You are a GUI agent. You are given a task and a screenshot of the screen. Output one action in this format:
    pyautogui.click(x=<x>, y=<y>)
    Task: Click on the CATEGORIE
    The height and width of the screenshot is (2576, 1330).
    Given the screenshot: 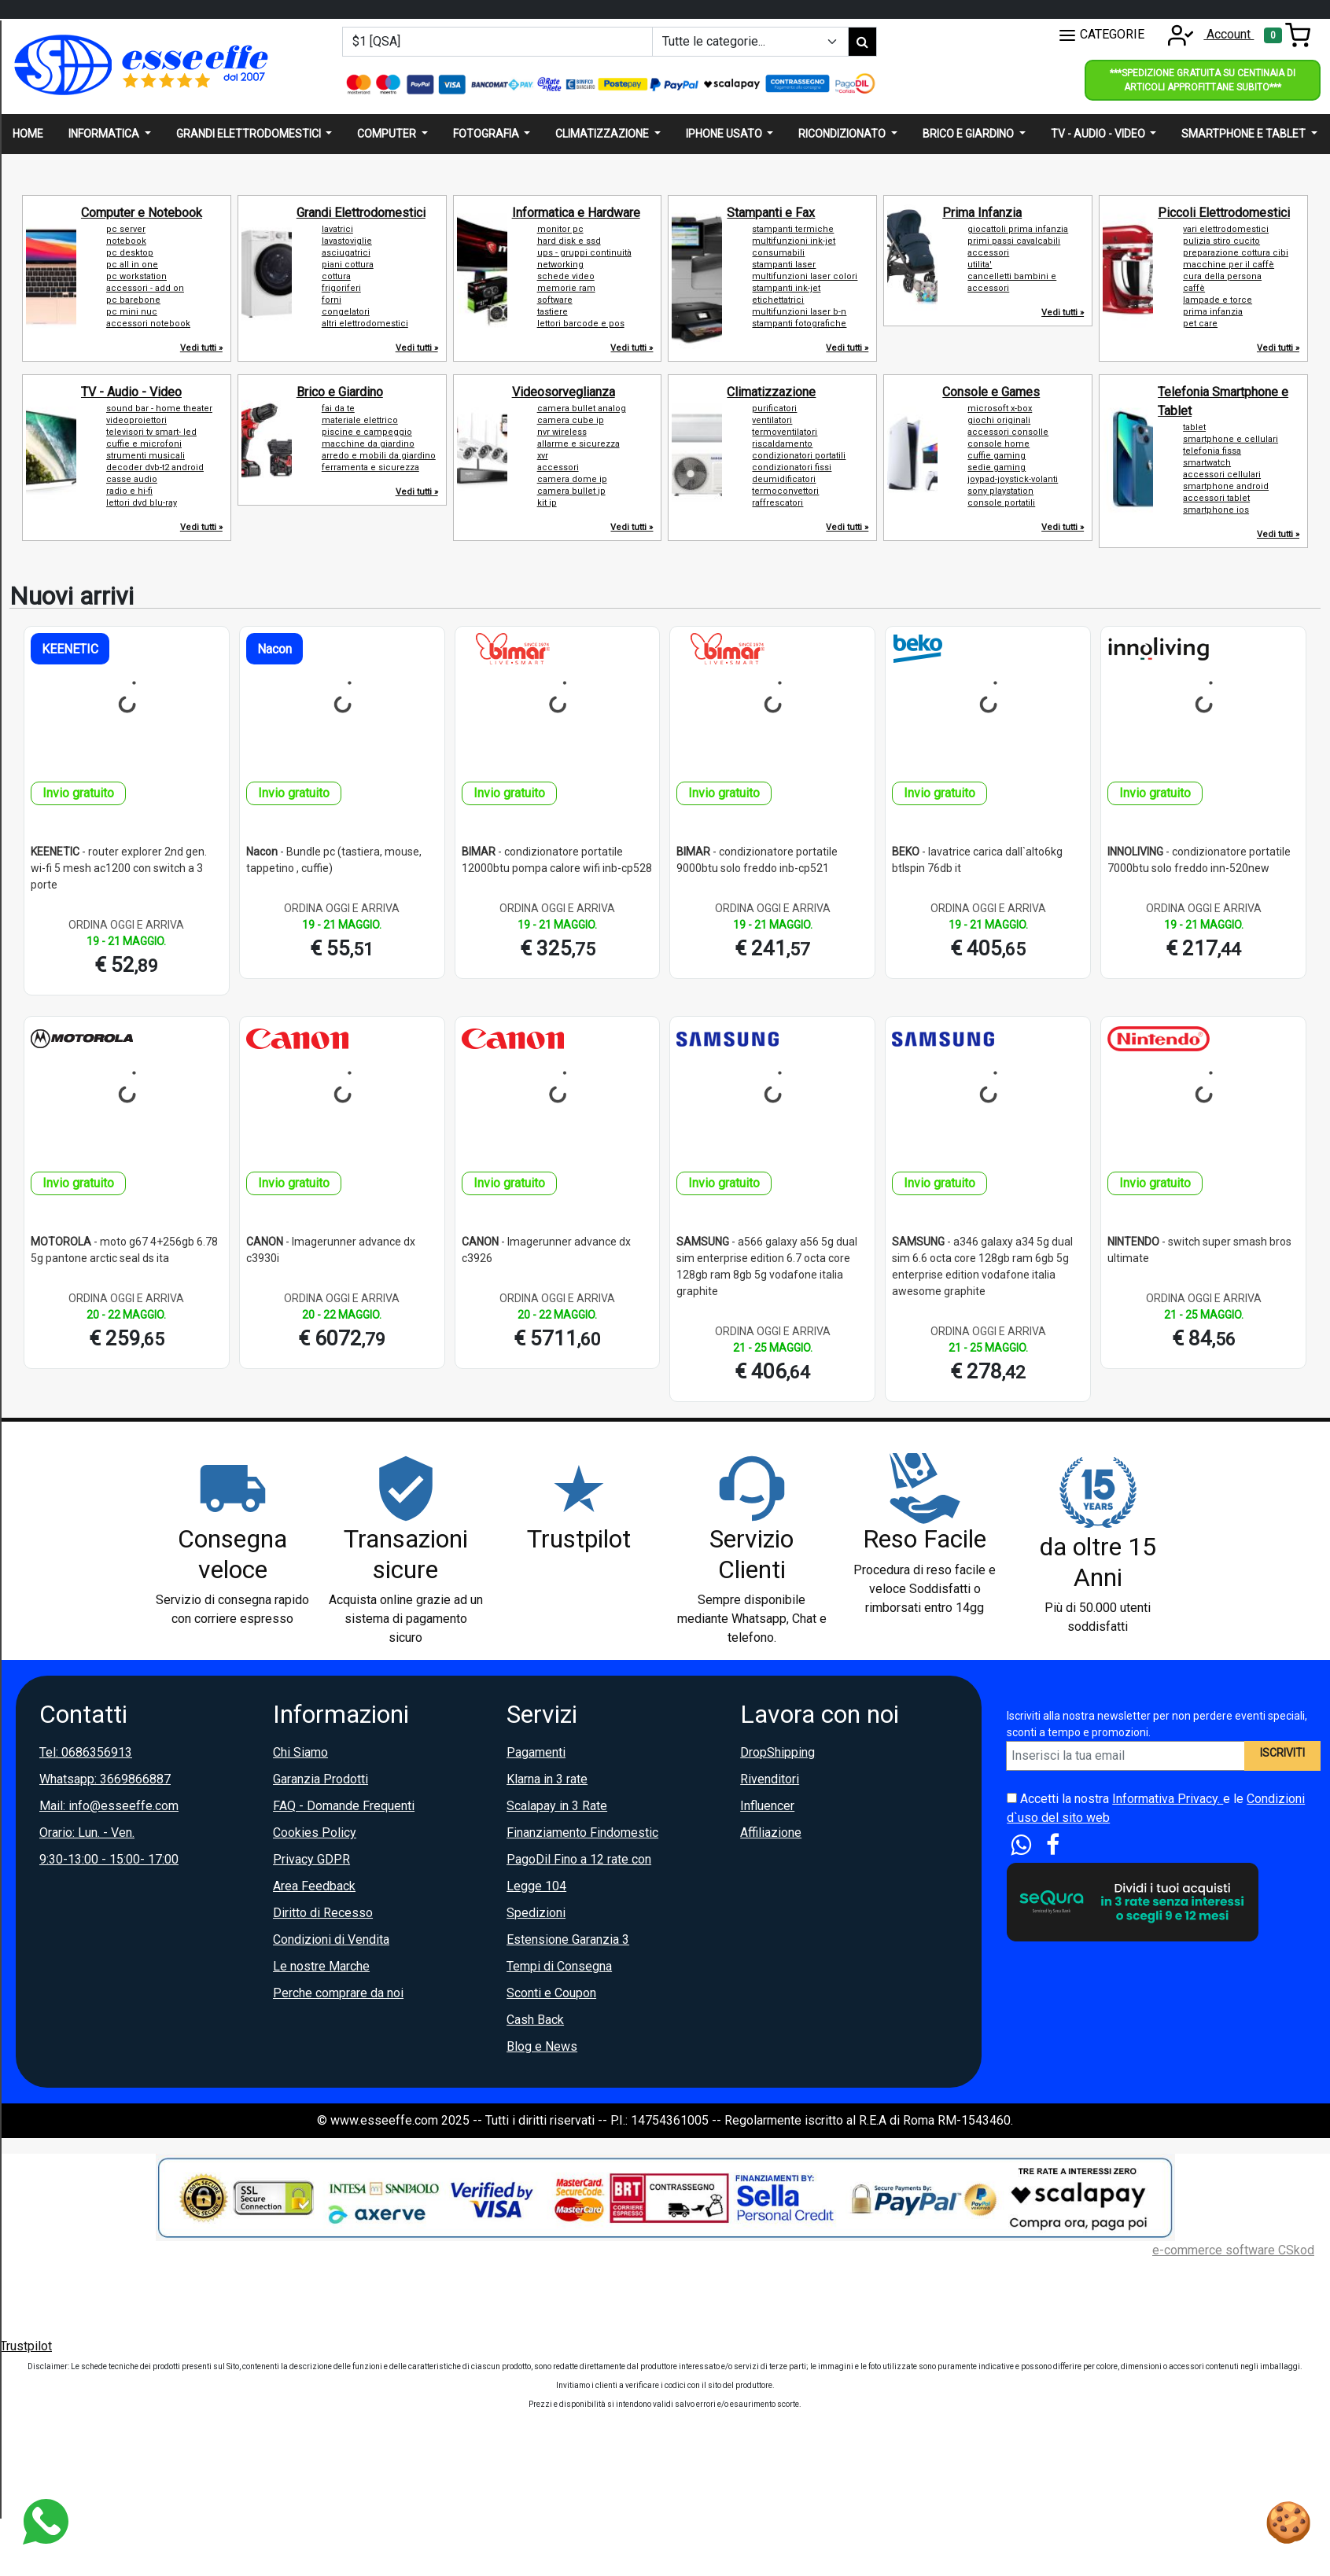 What is the action you would take?
    pyautogui.click(x=1101, y=35)
    